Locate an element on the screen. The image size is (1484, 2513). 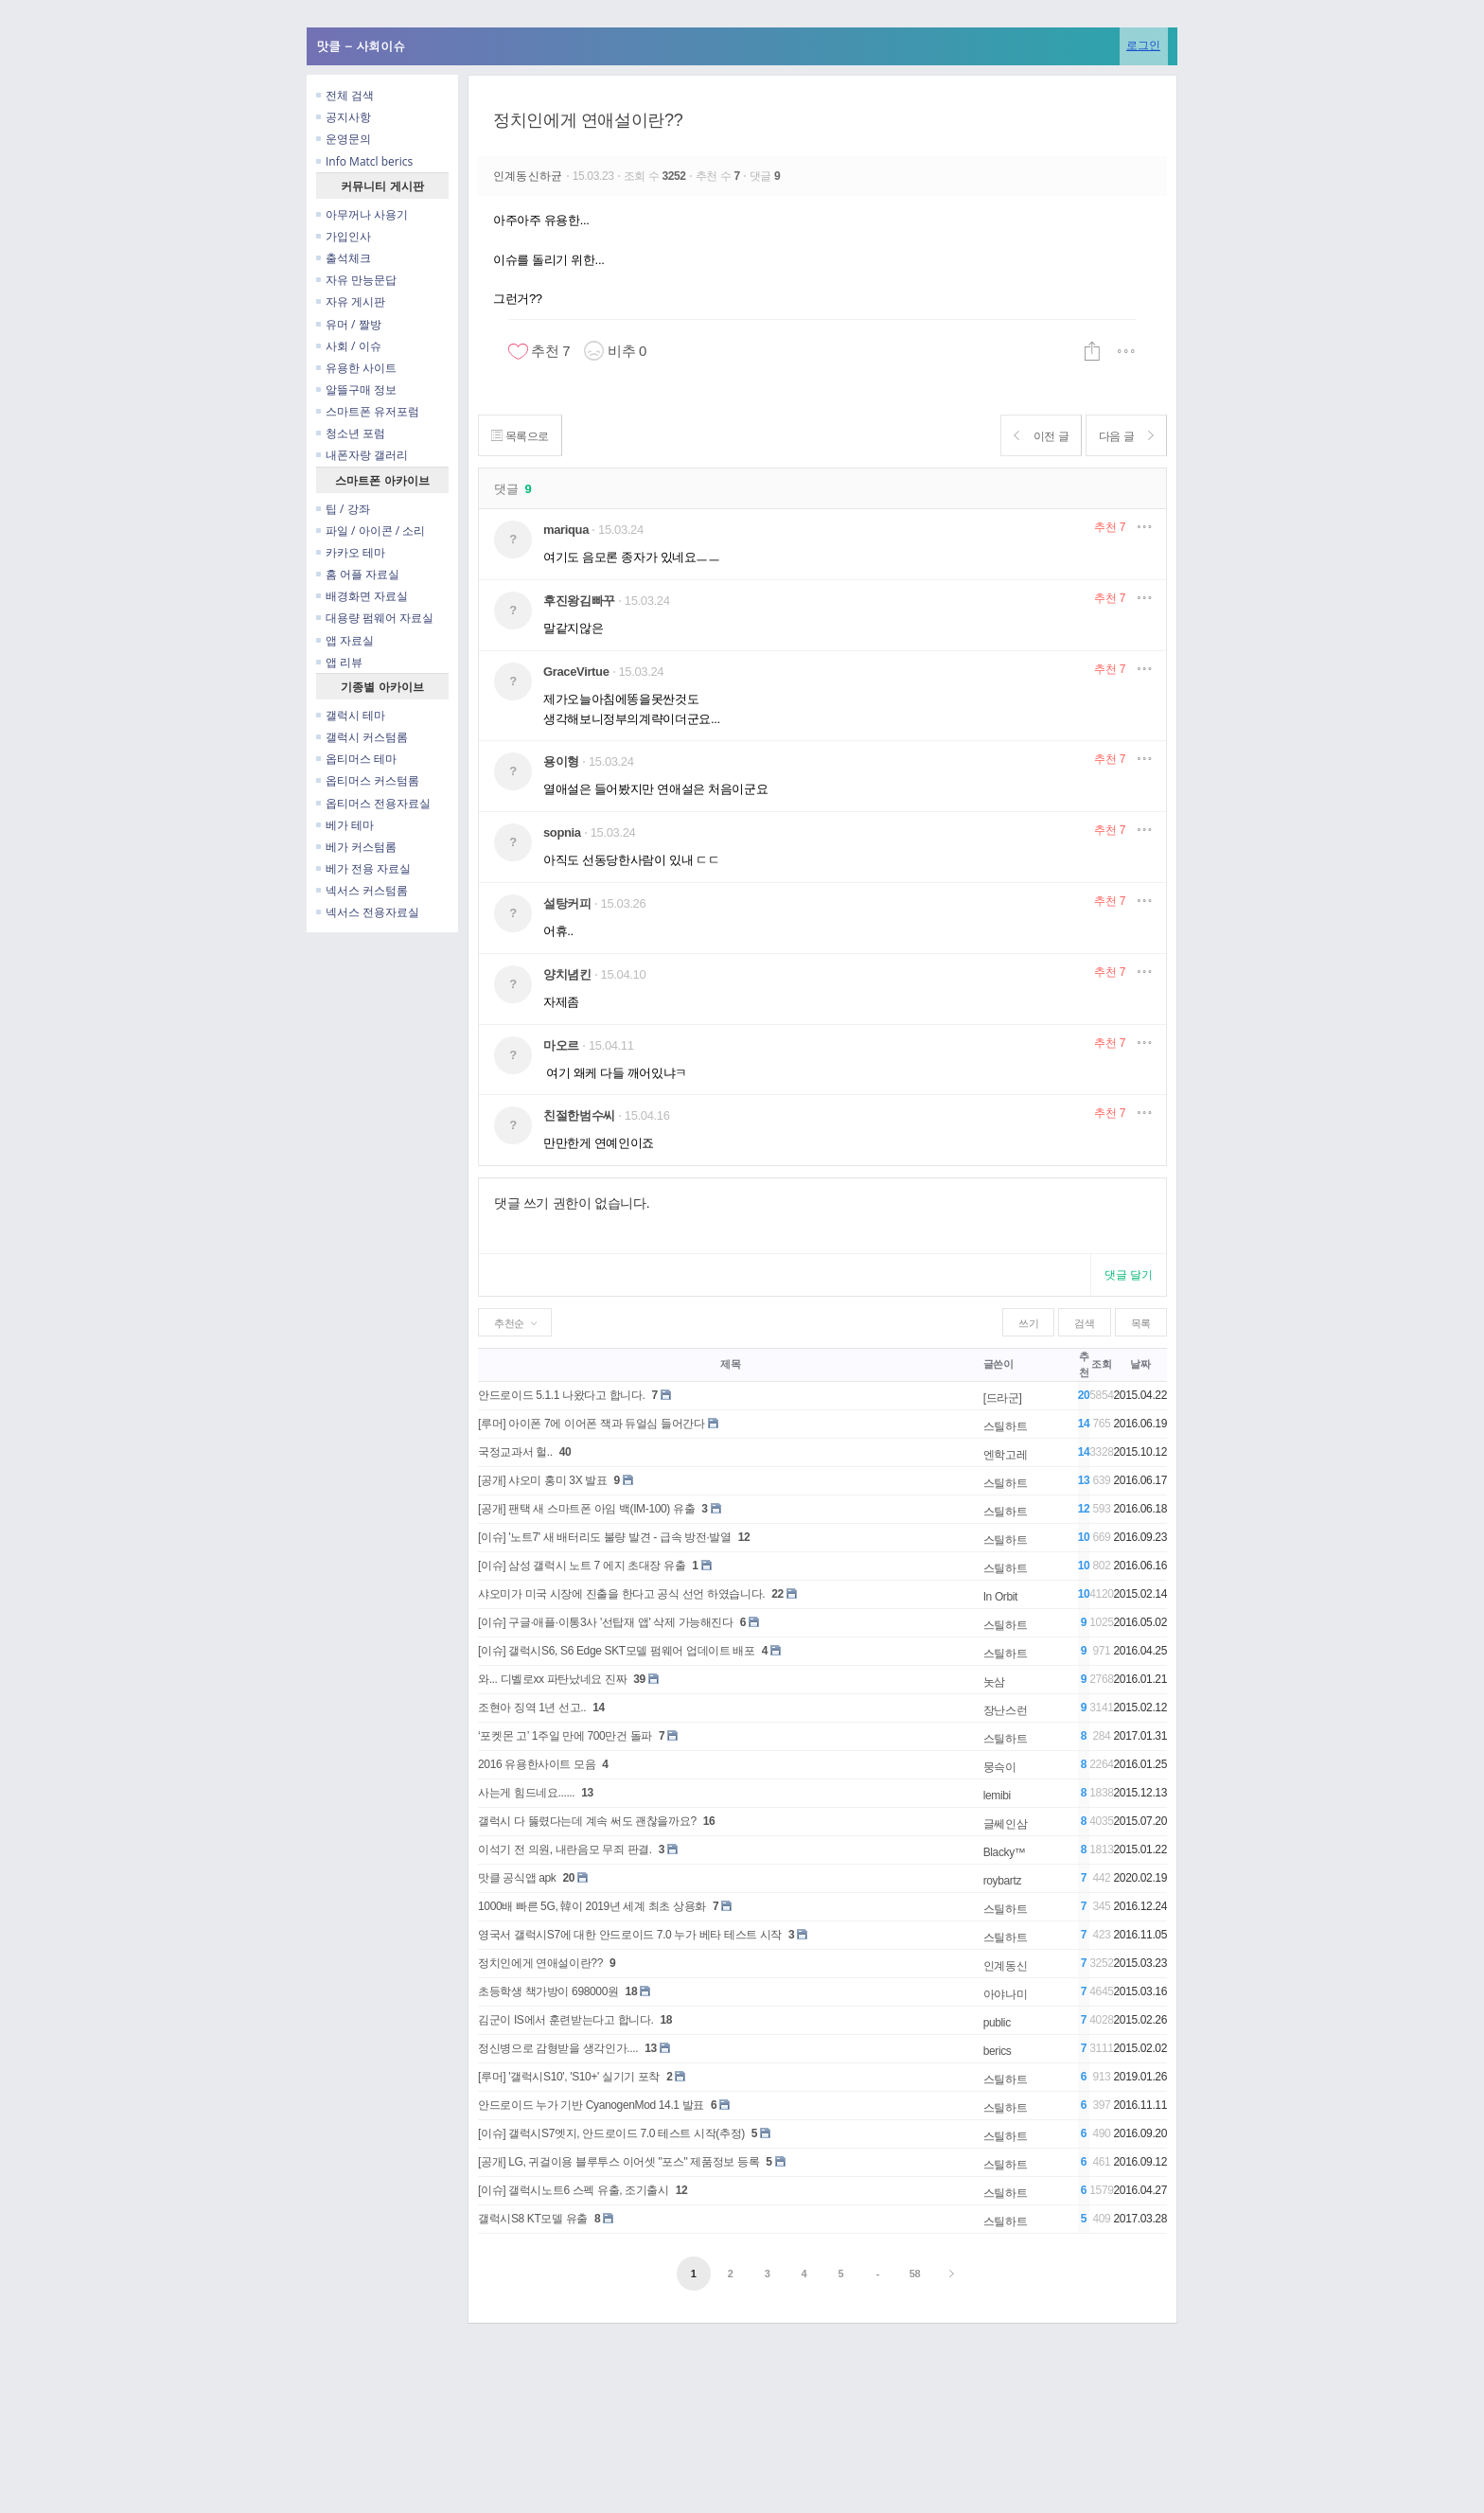
가입인사 is located at coordinates (343, 236).